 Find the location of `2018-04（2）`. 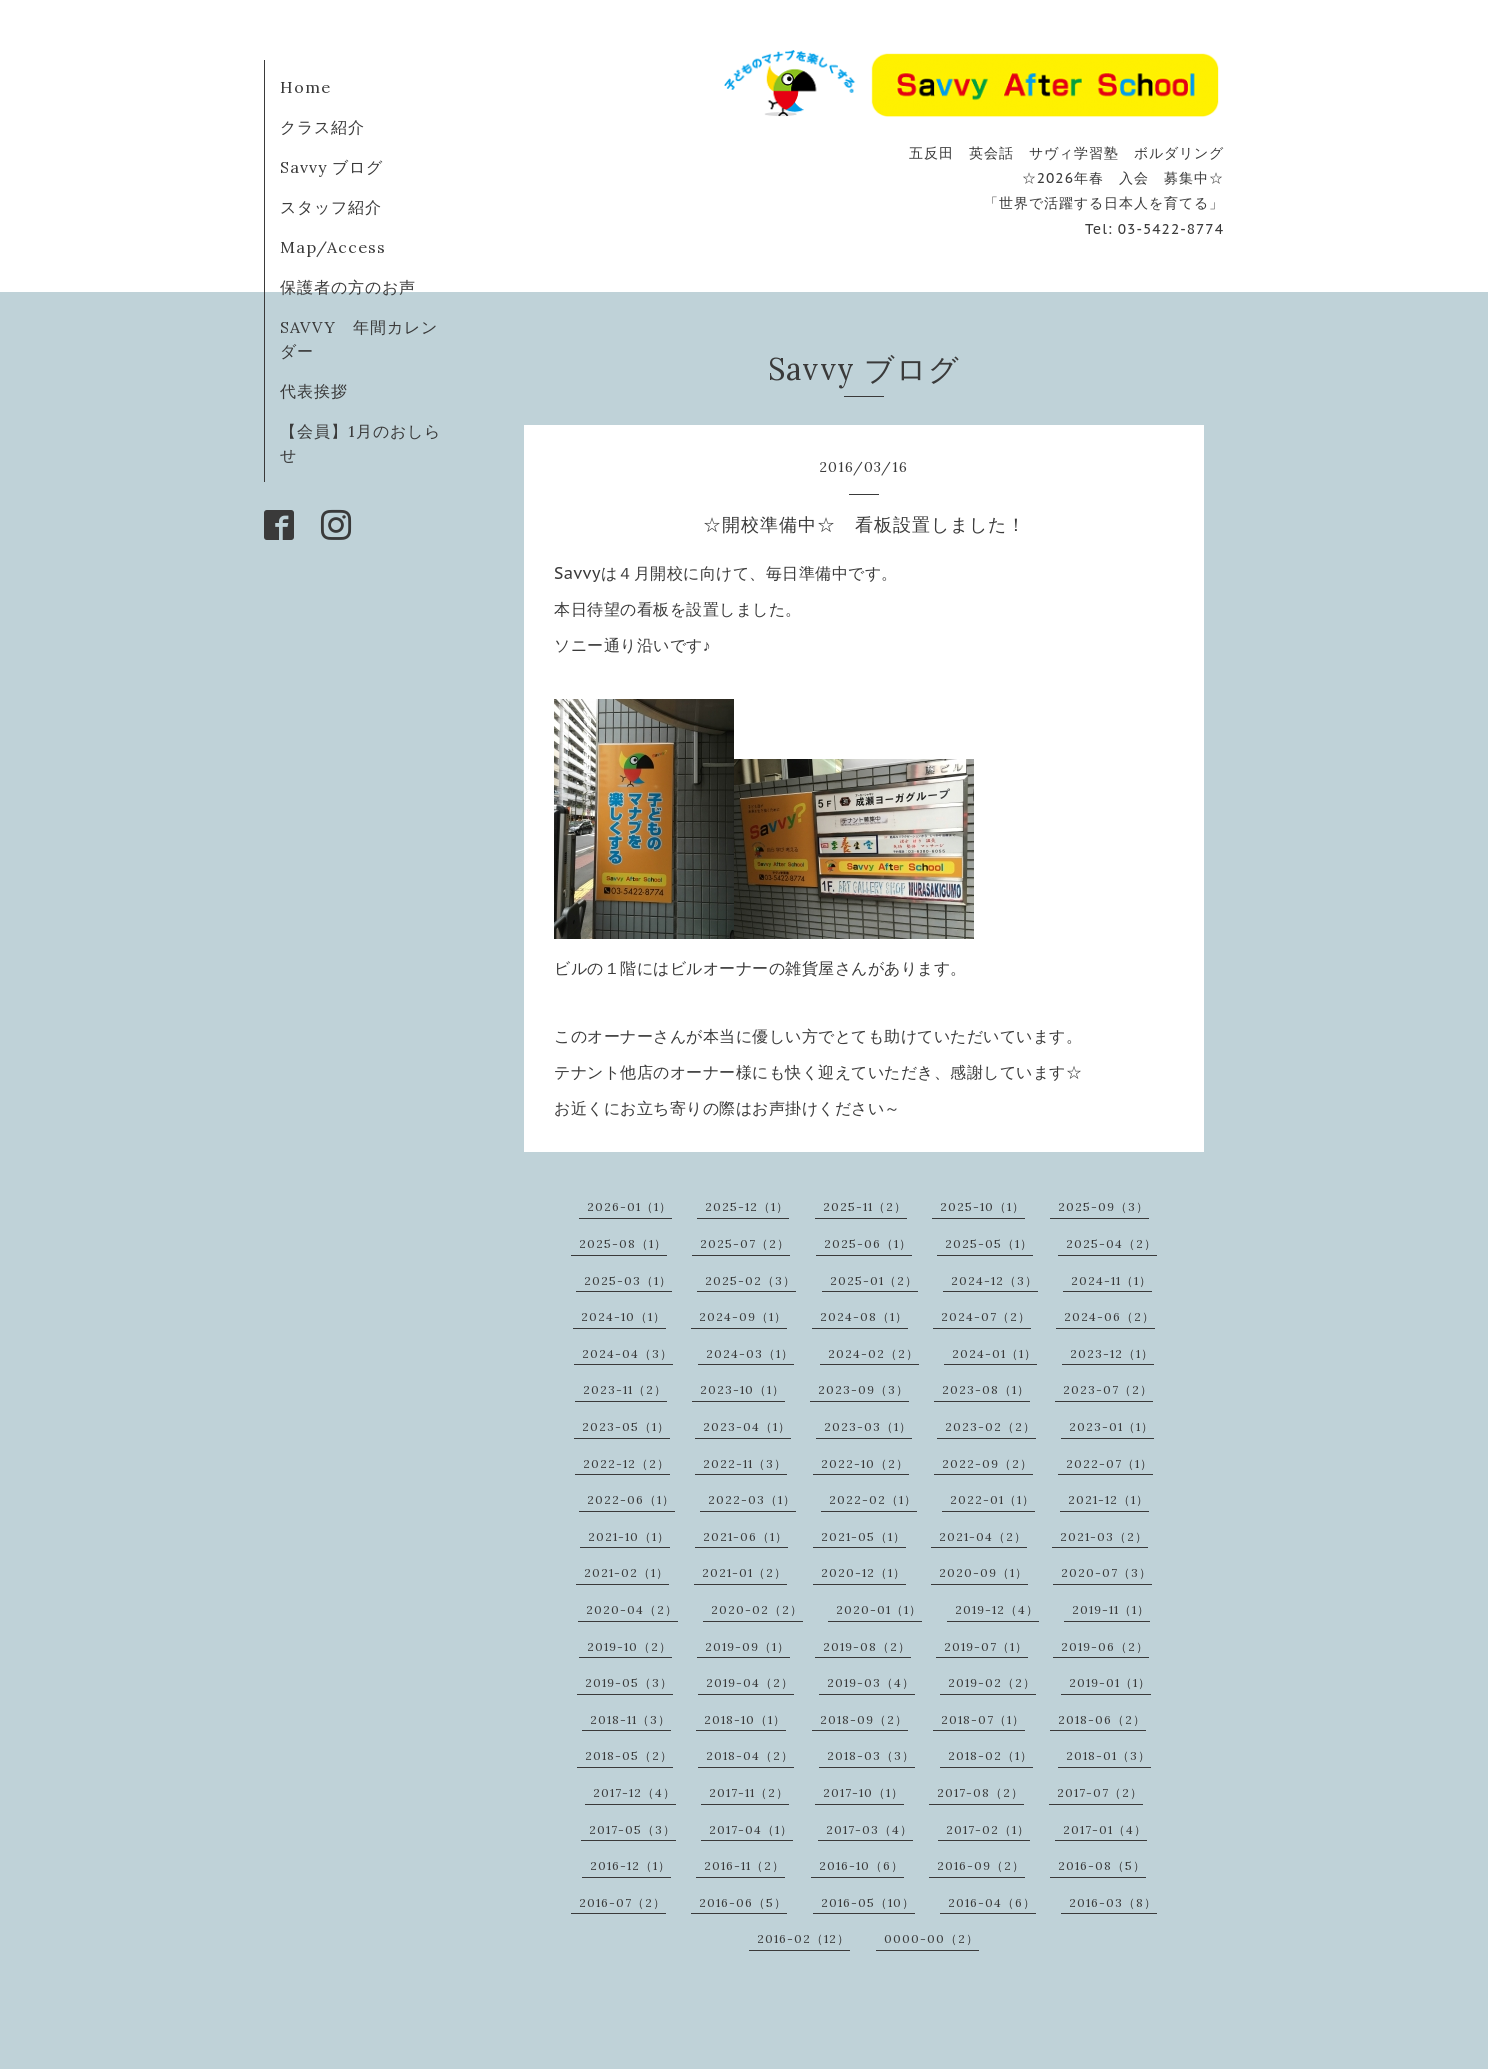

2018-04（2） is located at coordinates (750, 1755).